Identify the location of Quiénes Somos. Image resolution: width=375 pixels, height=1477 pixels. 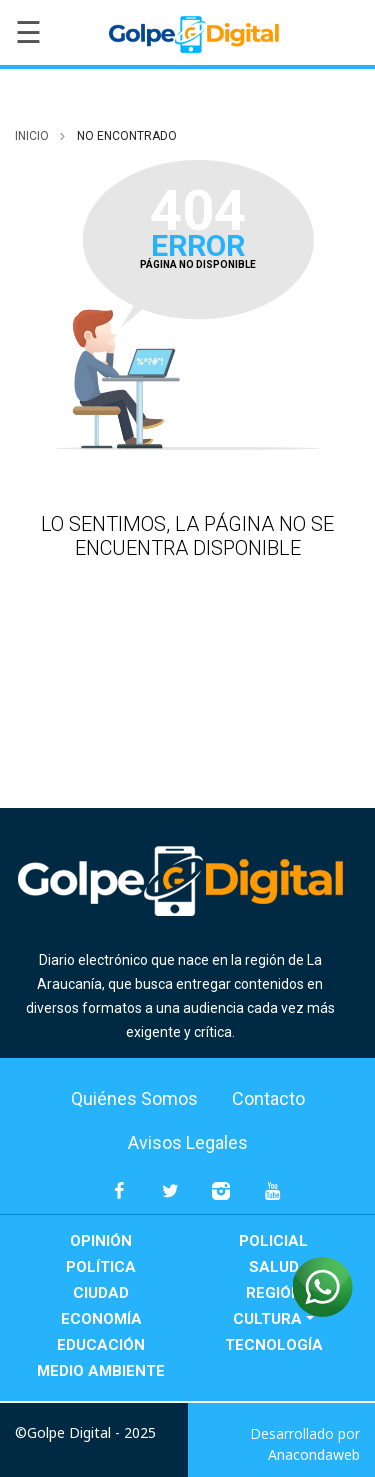
(134, 1098).